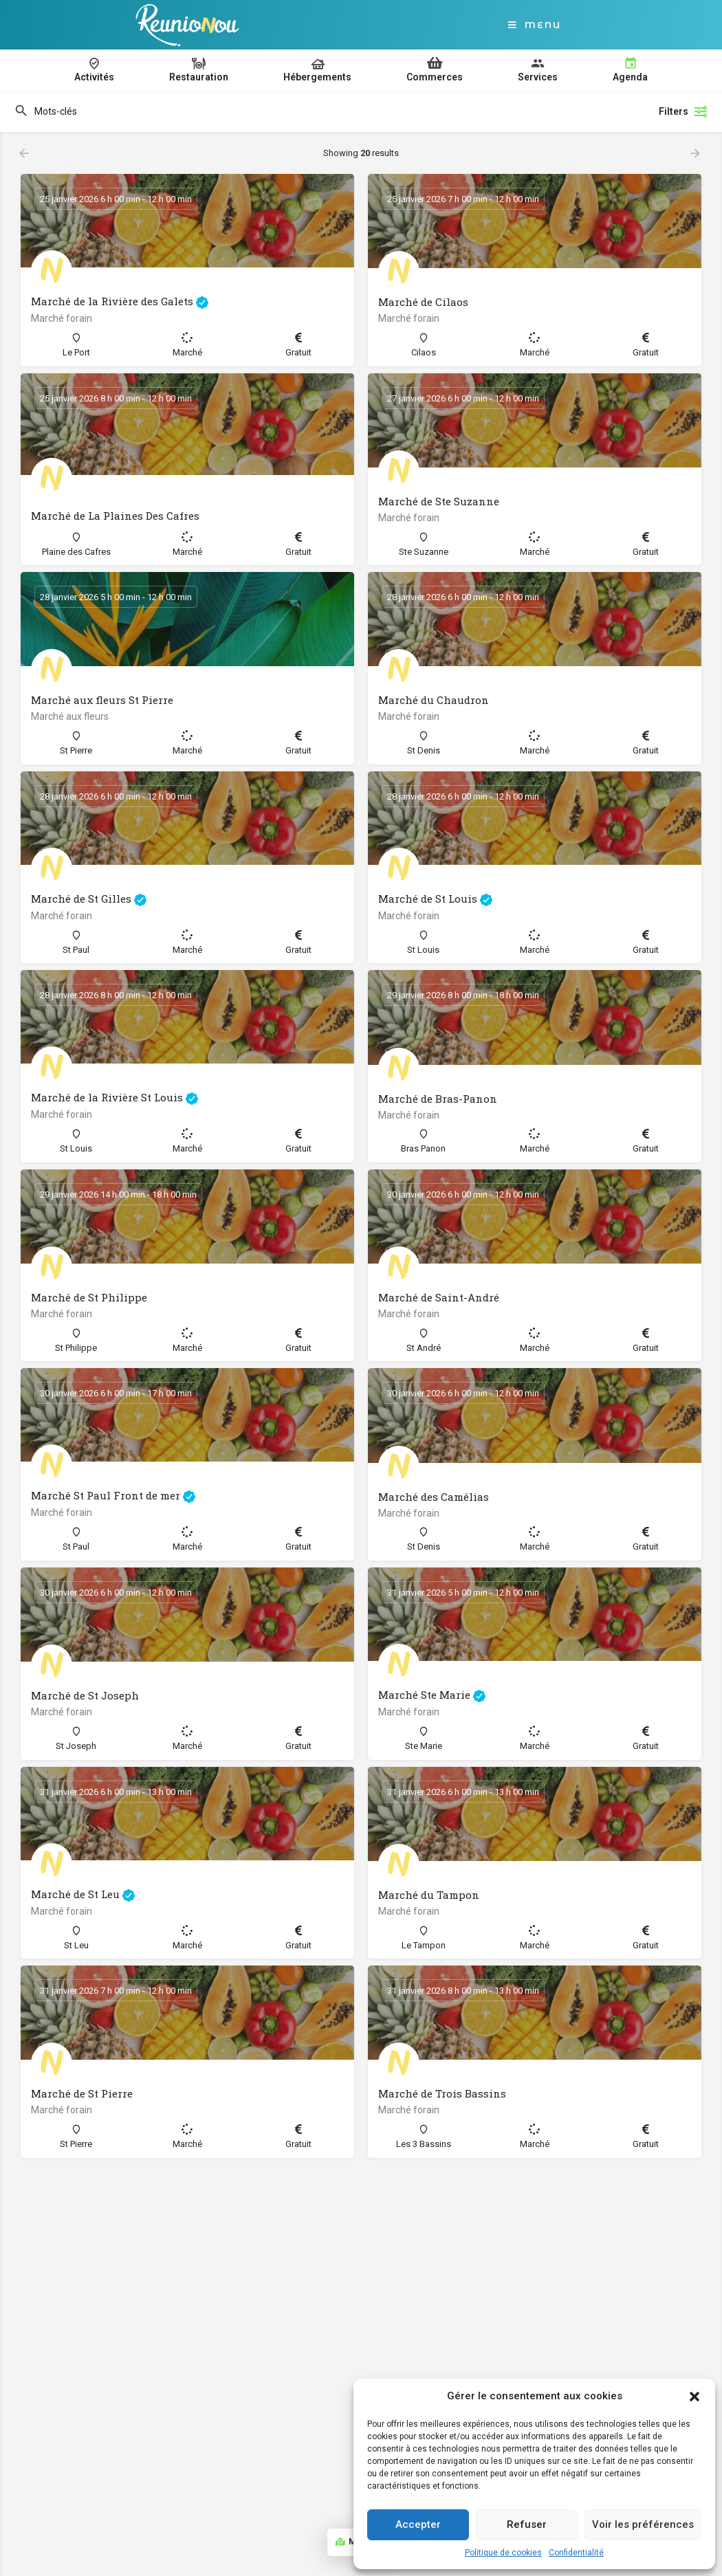  Describe the element at coordinates (576, 2552) in the screenshot. I see `Confidentialité` at that location.